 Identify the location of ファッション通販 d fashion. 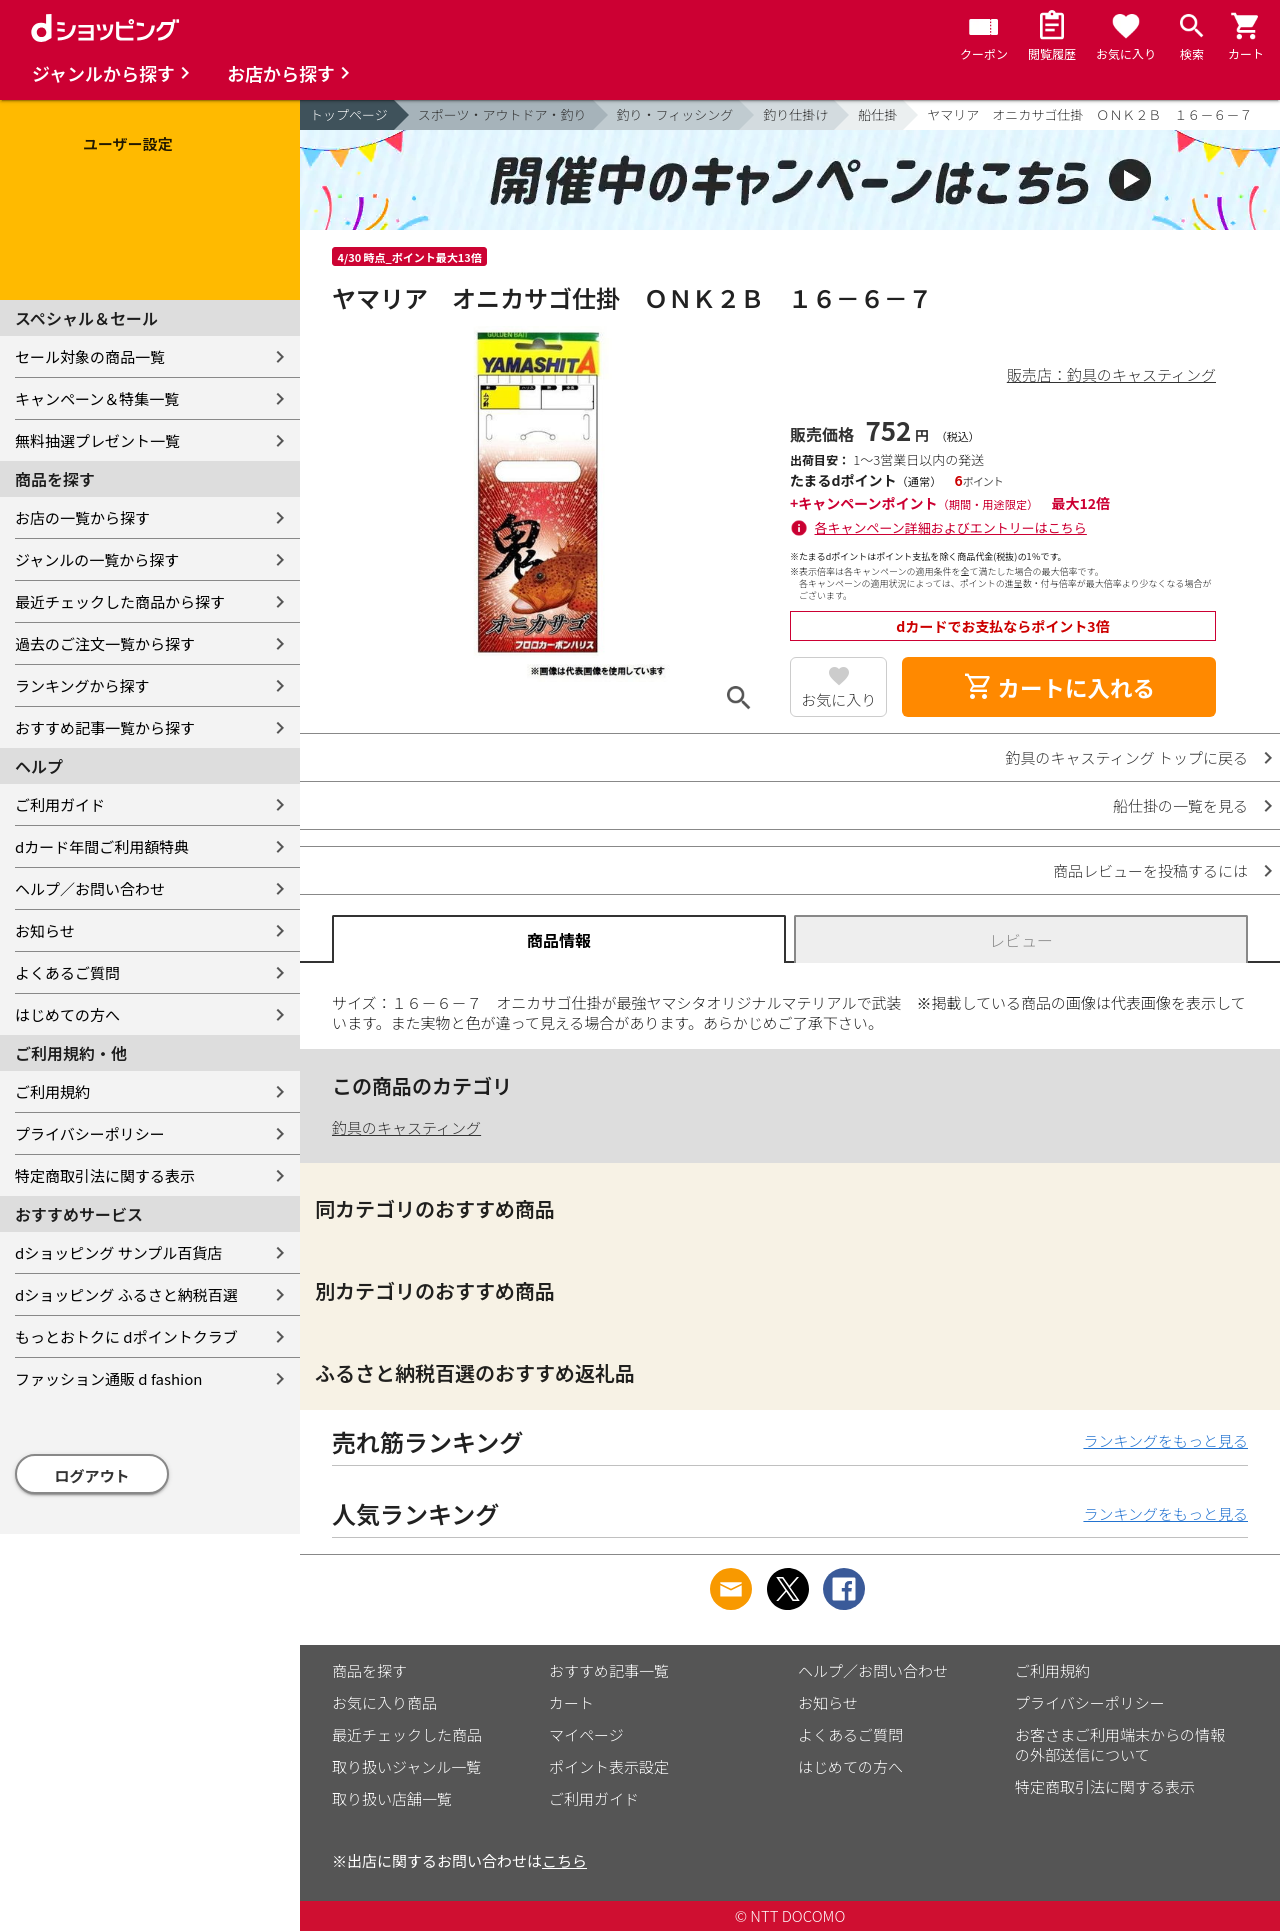
(108, 1378).